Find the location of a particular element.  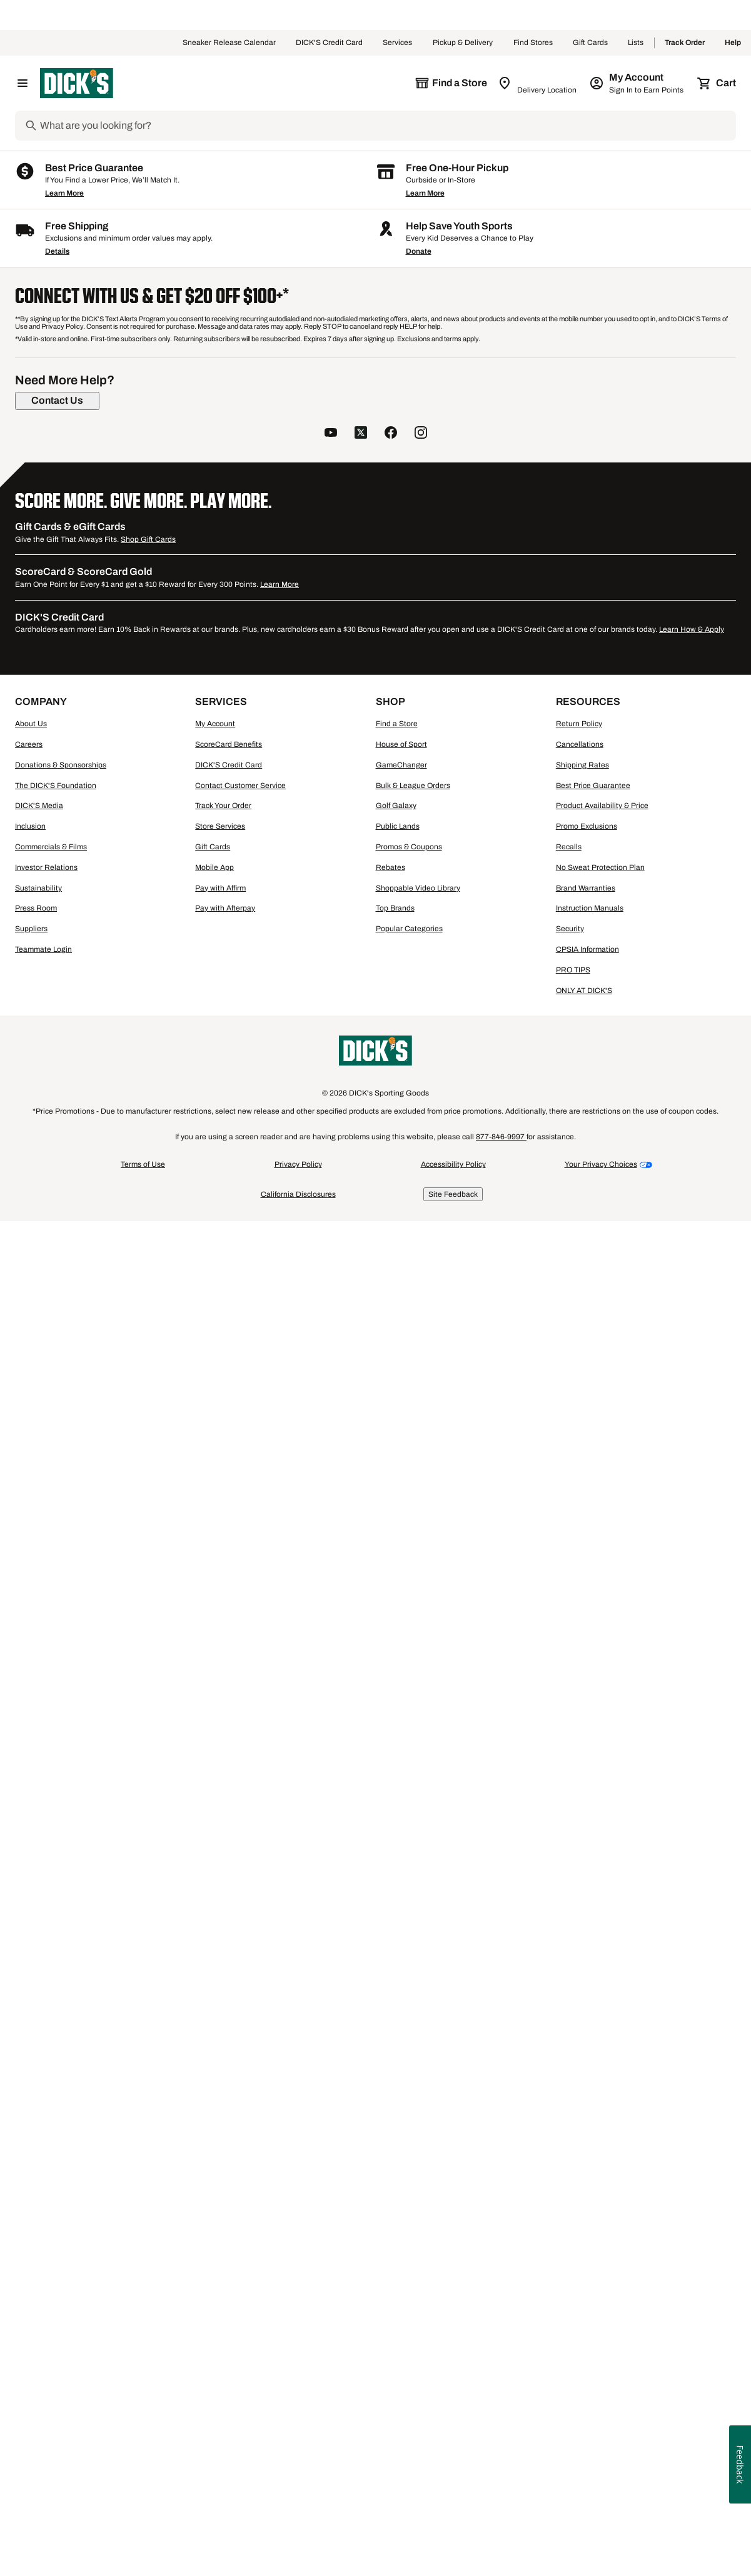

Golf Galaxy is located at coordinates (396, 2182).